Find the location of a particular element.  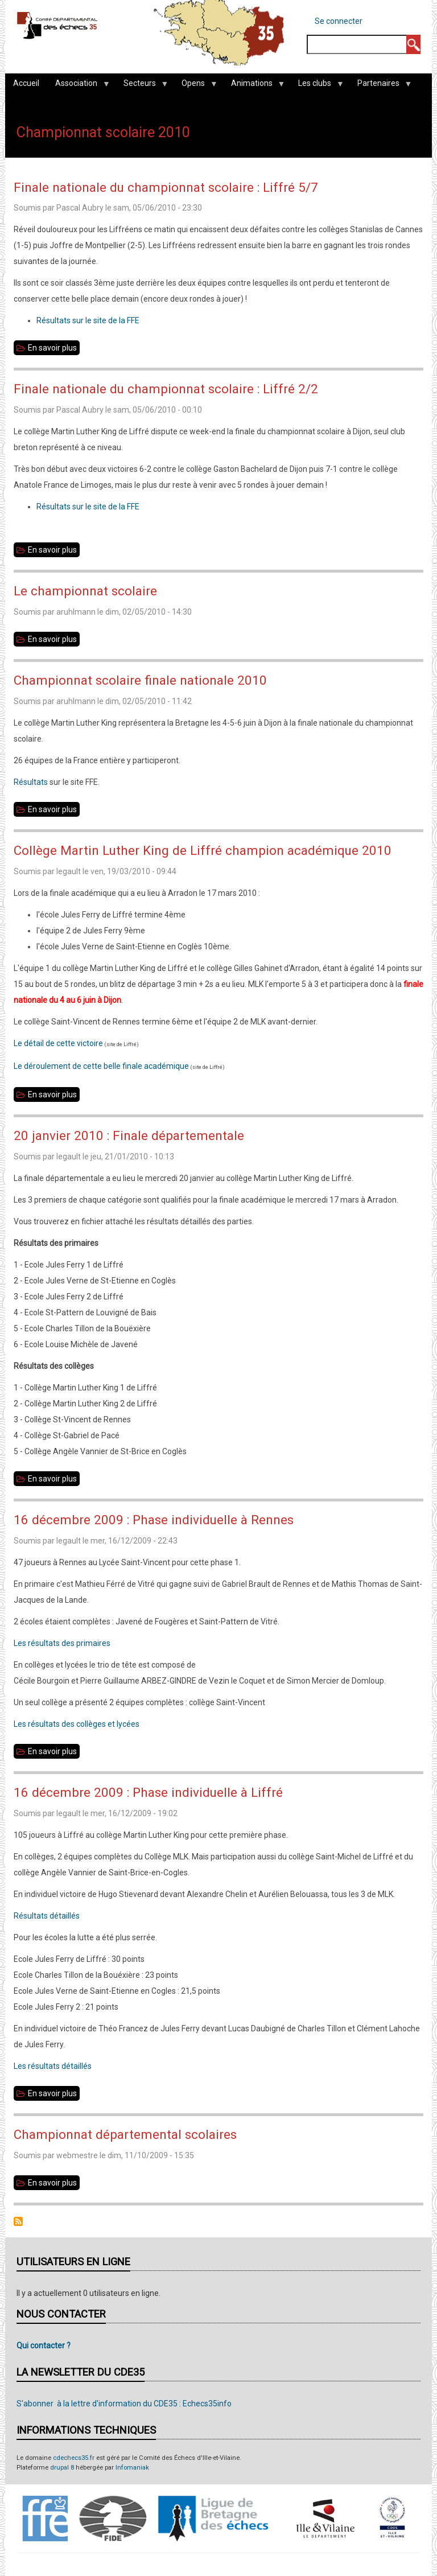

Opens is located at coordinates (195, 86).